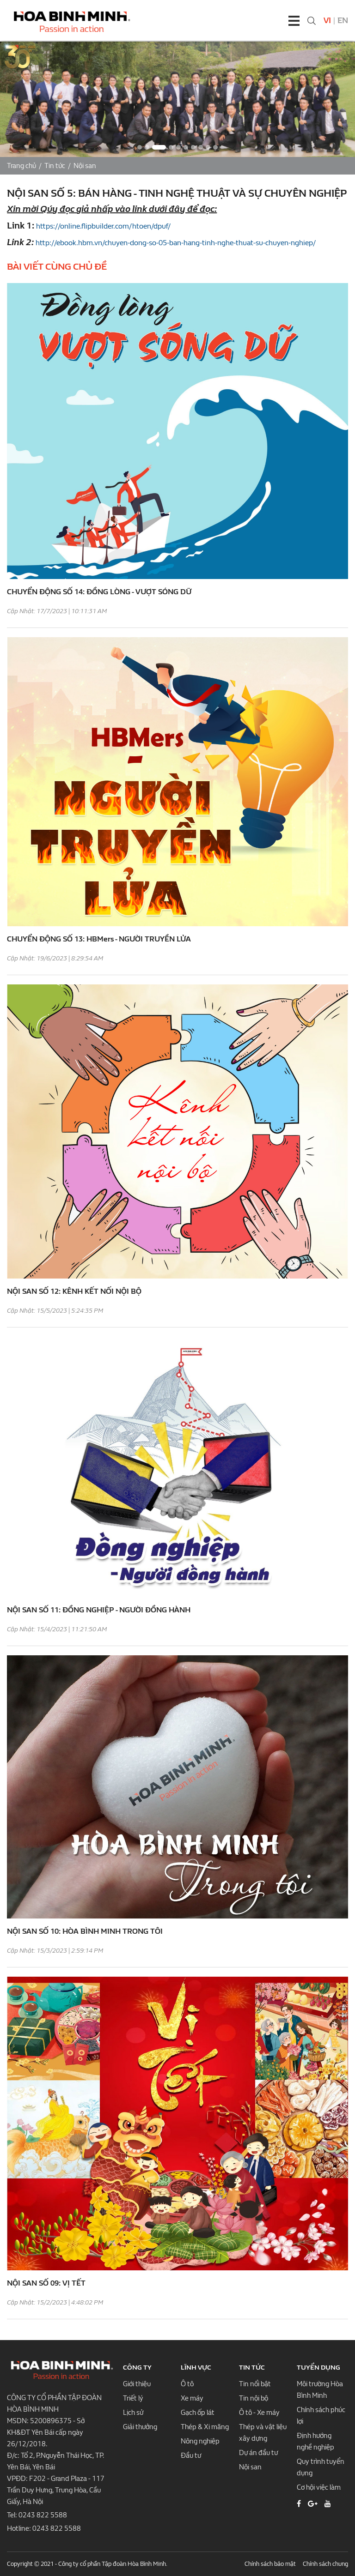 The width and height of the screenshot is (355, 2576). What do you see at coordinates (259, 2412) in the screenshot?
I see `Ô tô - Xe máy` at bounding box center [259, 2412].